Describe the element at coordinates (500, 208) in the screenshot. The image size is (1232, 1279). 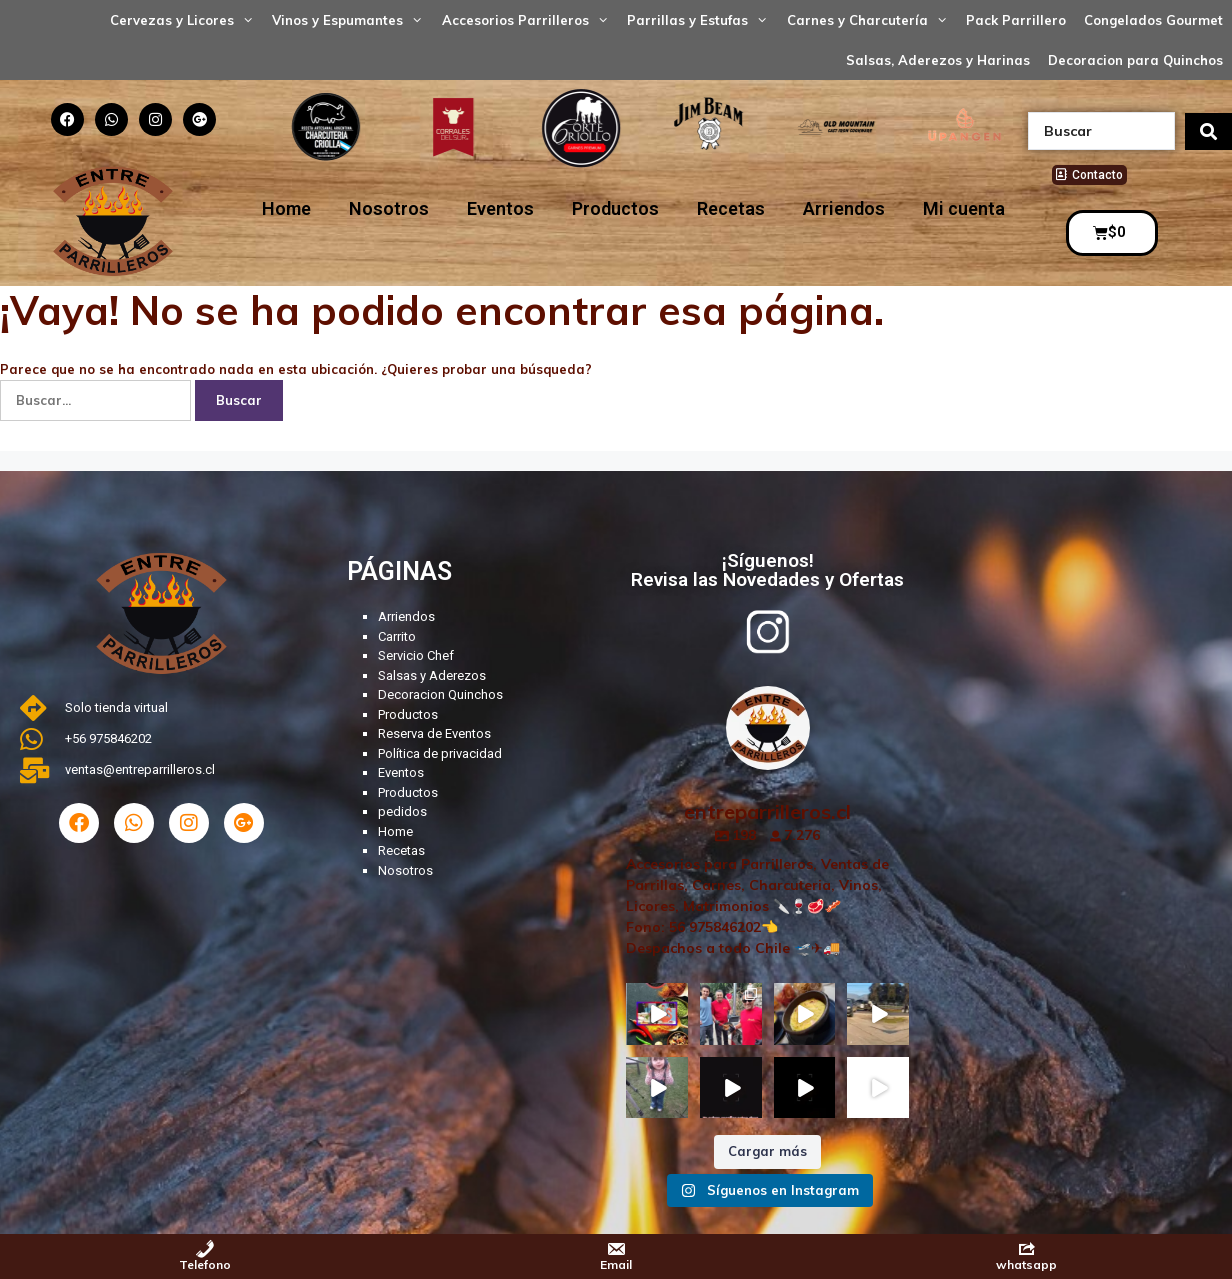
I see `Eventos` at that location.